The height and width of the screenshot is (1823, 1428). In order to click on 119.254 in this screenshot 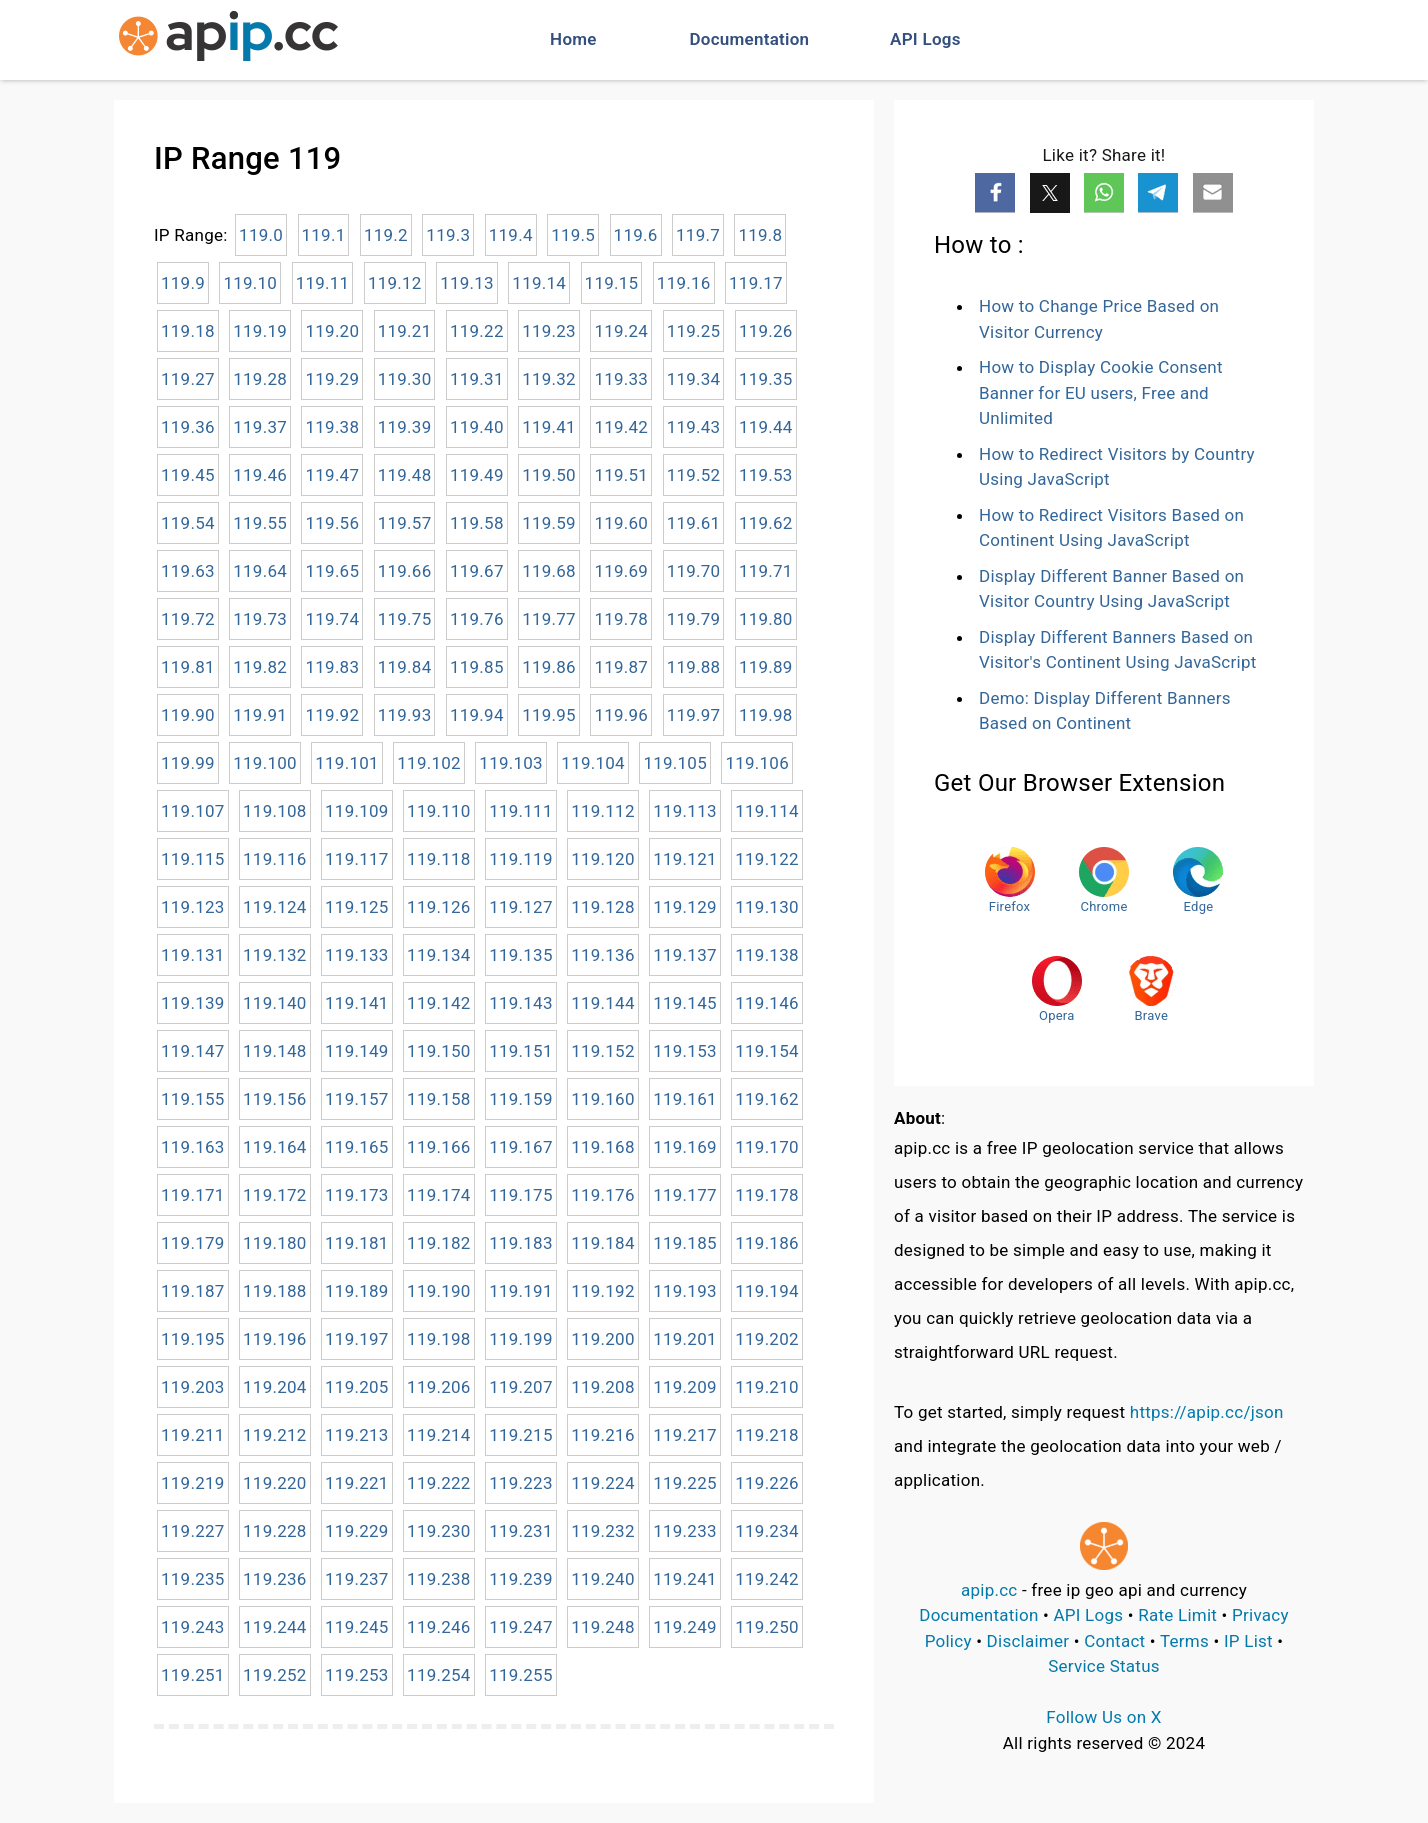, I will do `click(439, 1675)`.